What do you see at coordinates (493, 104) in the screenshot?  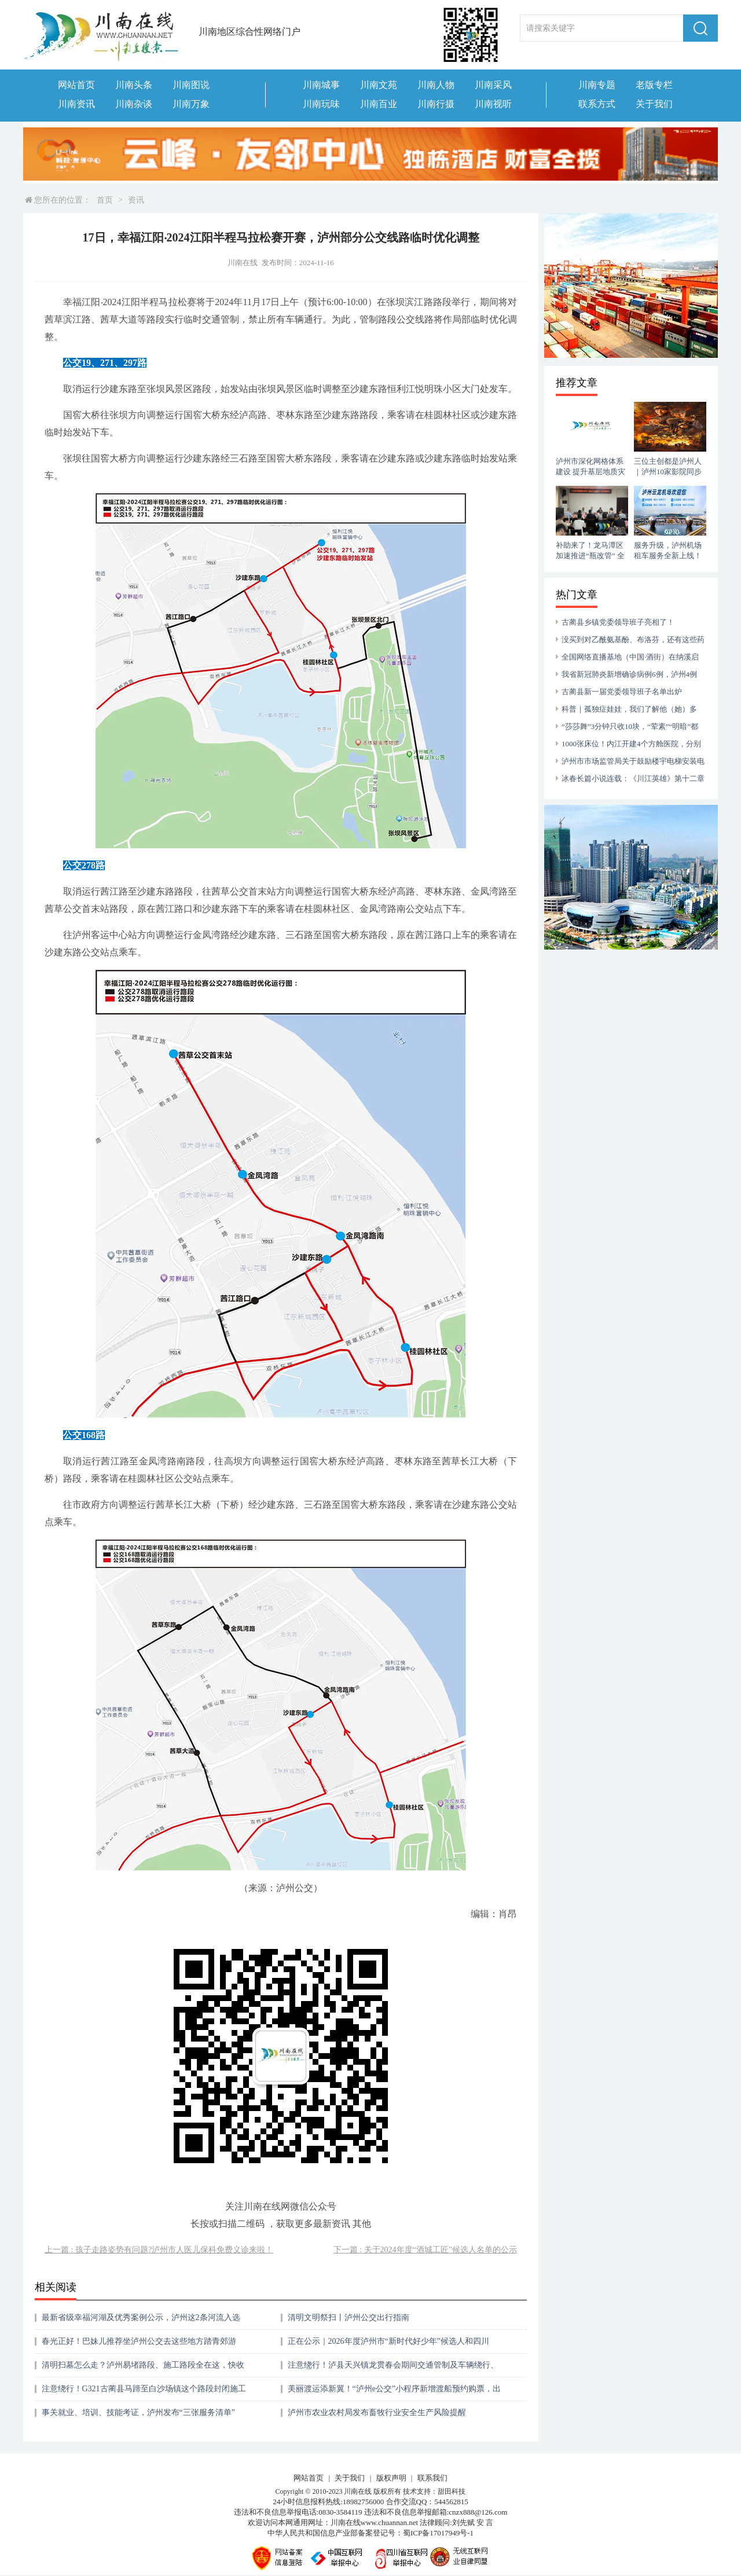 I see `川南视听` at bounding box center [493, 104].